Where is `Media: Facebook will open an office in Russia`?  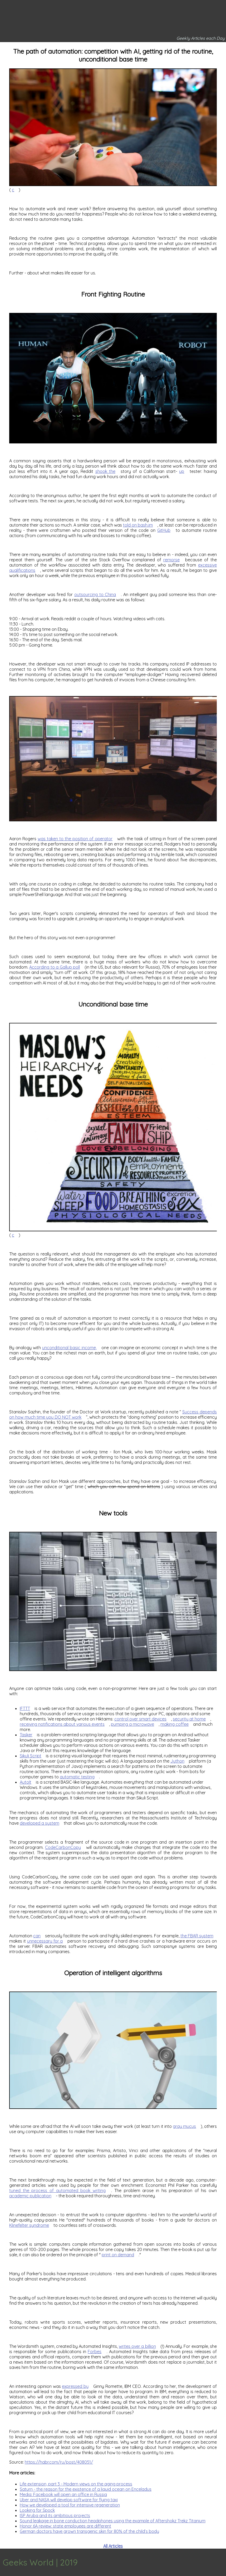
Media: Facebook will open an office in Russia is located at coordinates (63, 2494).